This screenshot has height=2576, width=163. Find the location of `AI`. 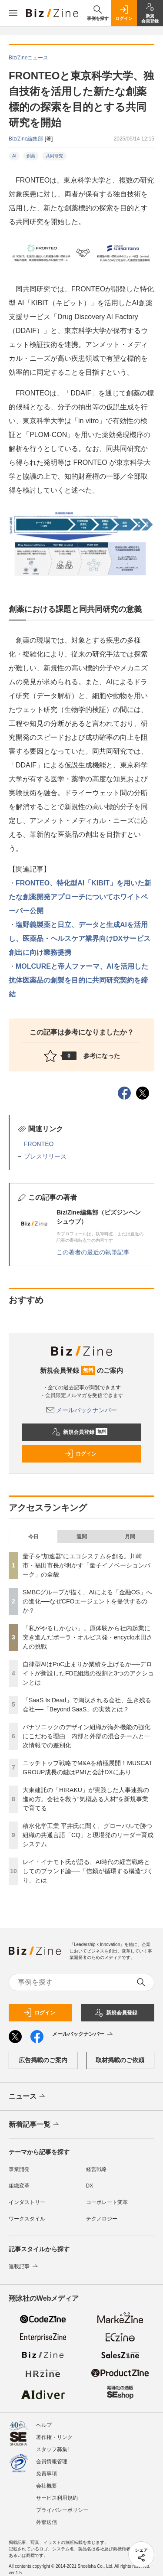

AI is located at coordinates (14, 155).